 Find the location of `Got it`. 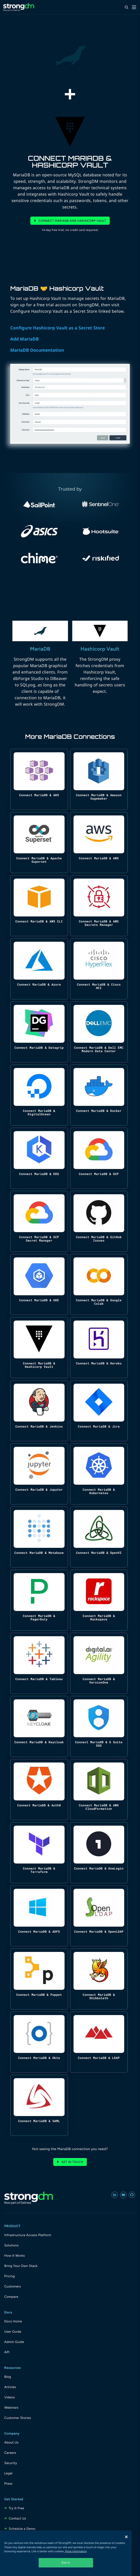

Got it is located at coordinates (66, 2562).